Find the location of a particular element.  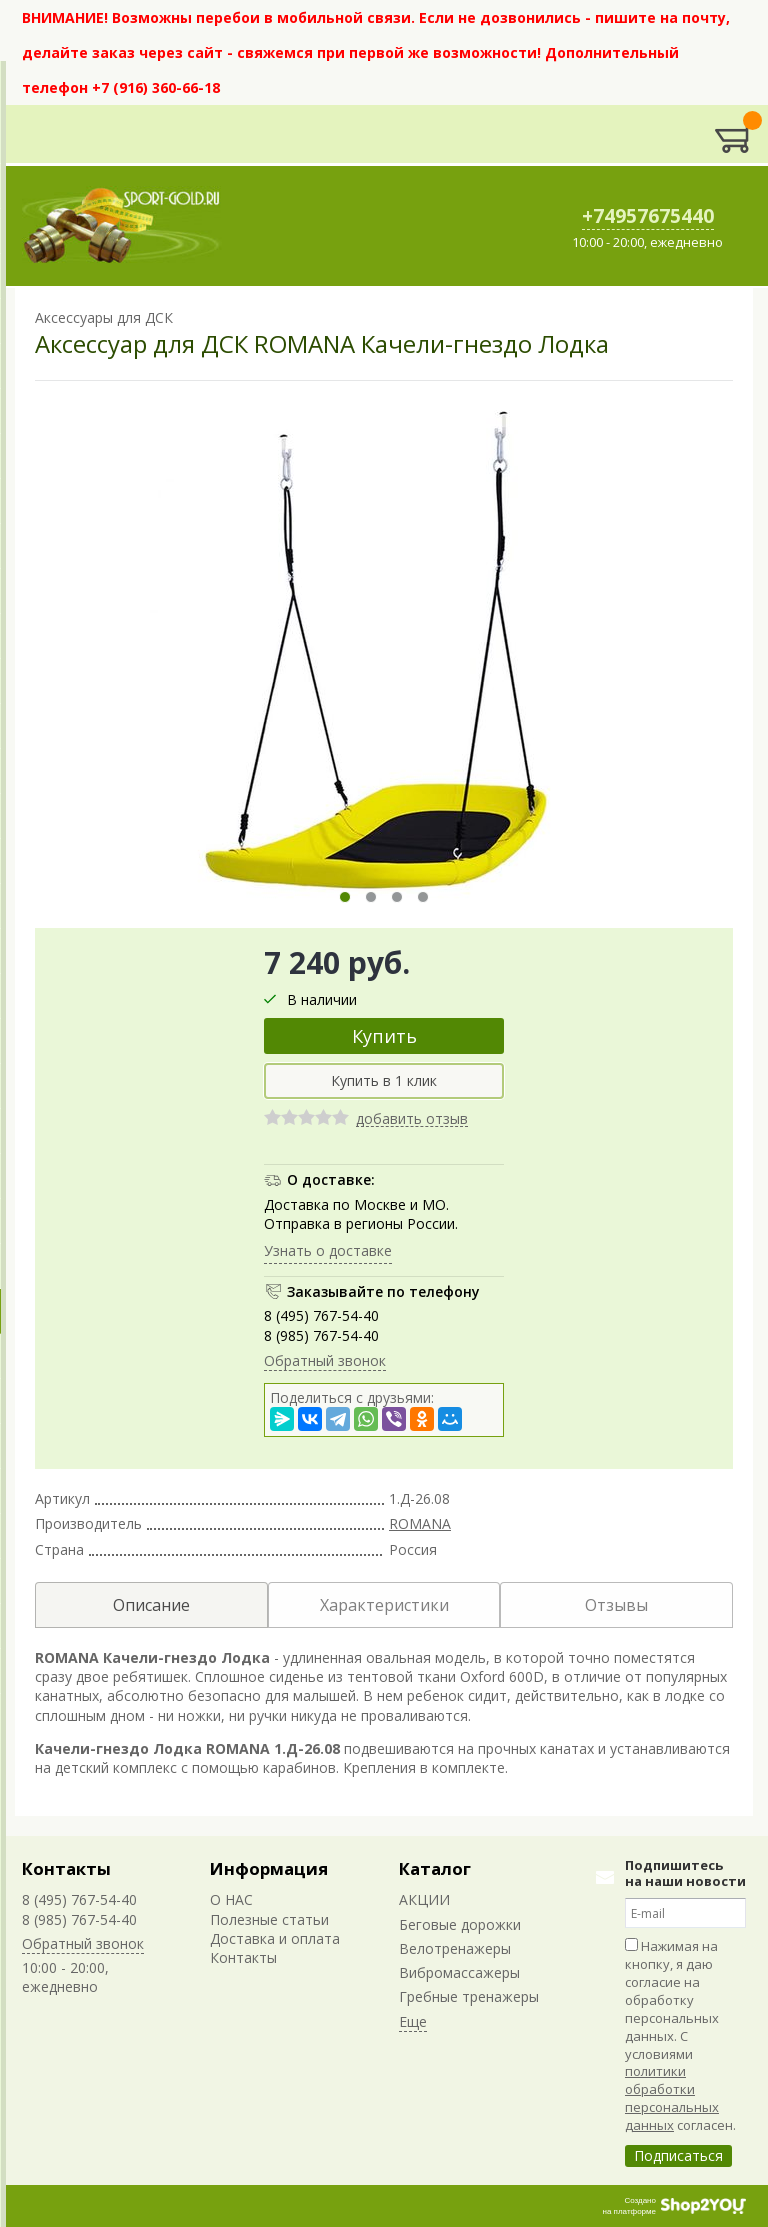

Полезные статьи is located at coordinates (269, 1919).